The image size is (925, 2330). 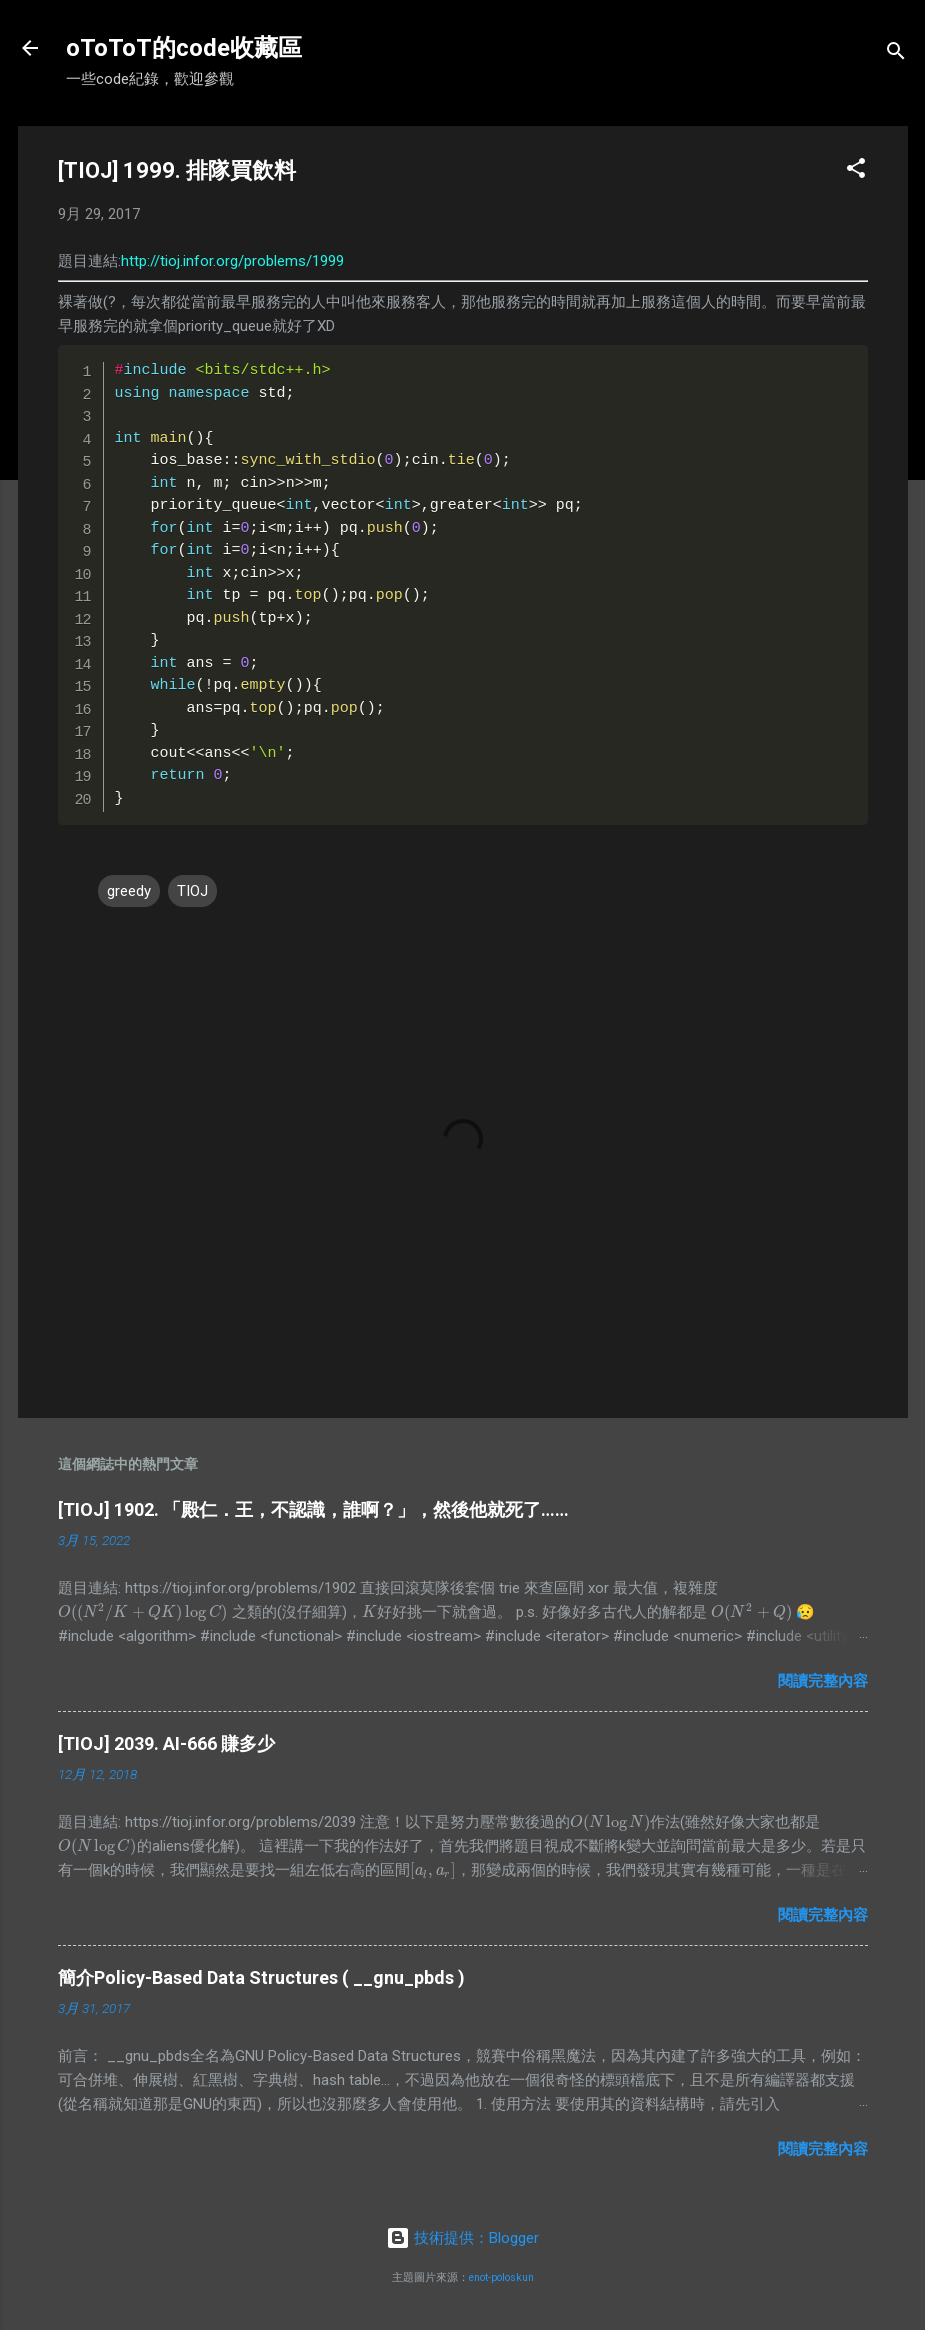 I want to click on [搜尋], so click(x=896, y=54).